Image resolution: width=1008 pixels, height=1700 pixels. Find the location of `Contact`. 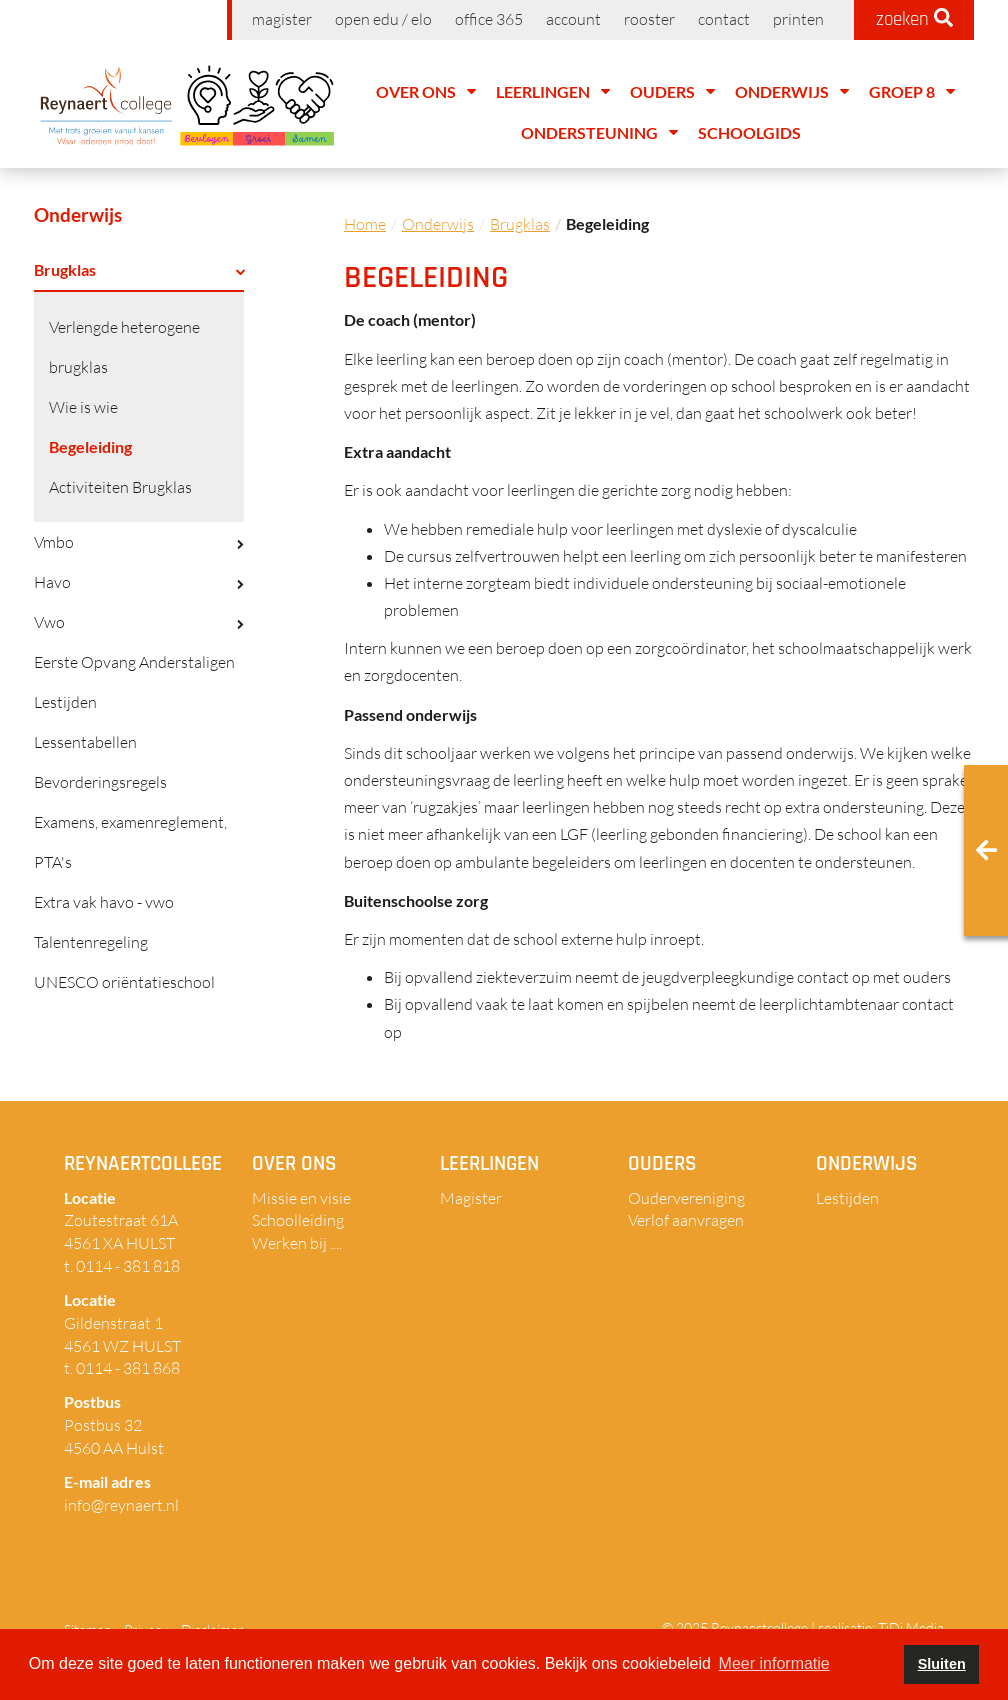

Contact is located at coordinates (724, 19).